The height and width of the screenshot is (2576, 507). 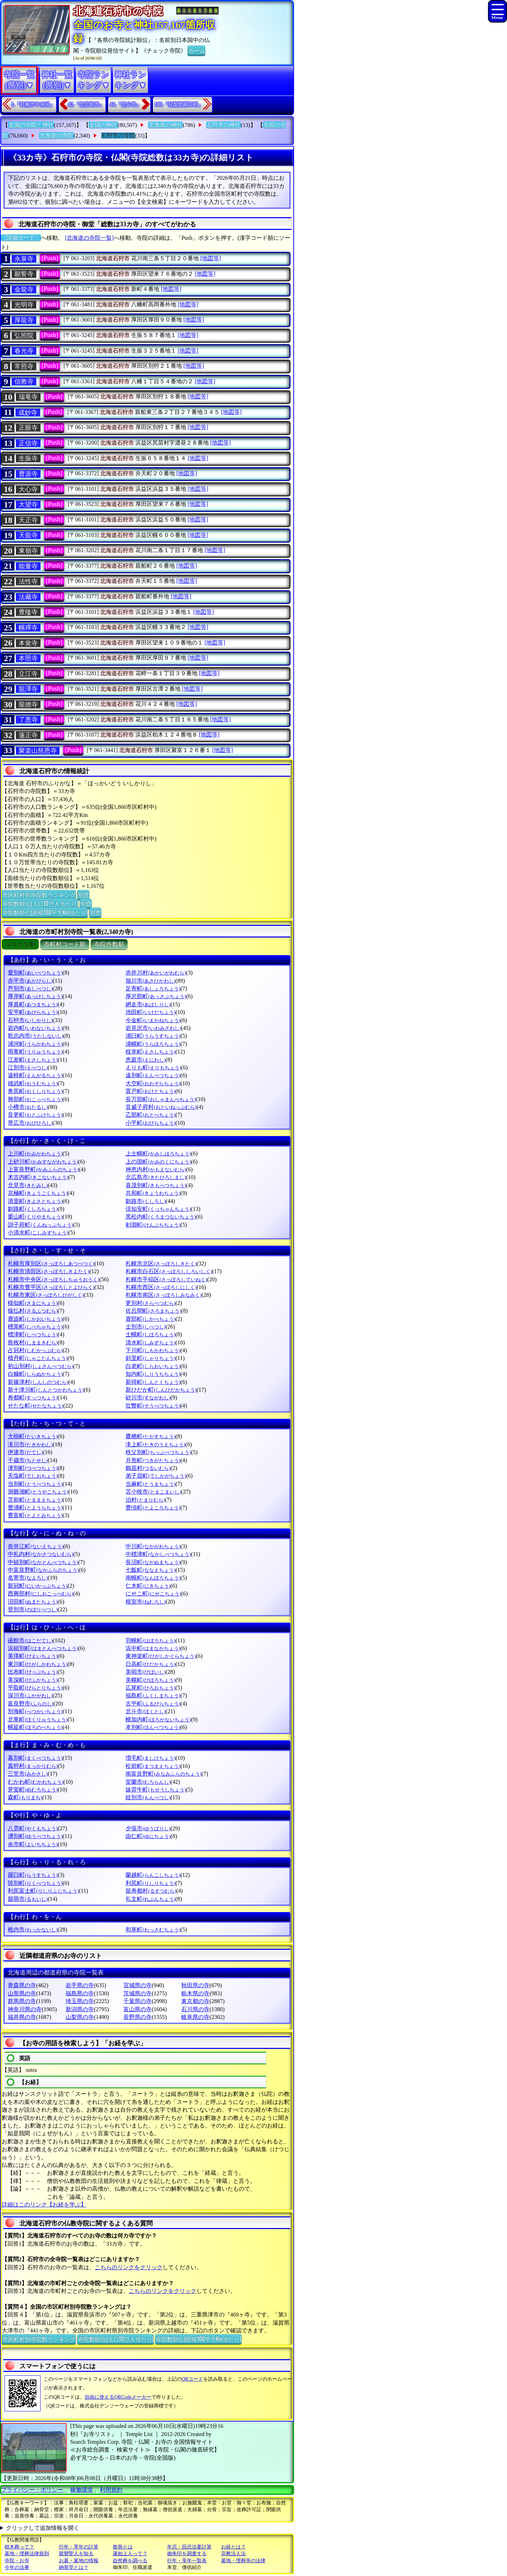 I want to click on 島牧村, so click(x=32, y=1342).